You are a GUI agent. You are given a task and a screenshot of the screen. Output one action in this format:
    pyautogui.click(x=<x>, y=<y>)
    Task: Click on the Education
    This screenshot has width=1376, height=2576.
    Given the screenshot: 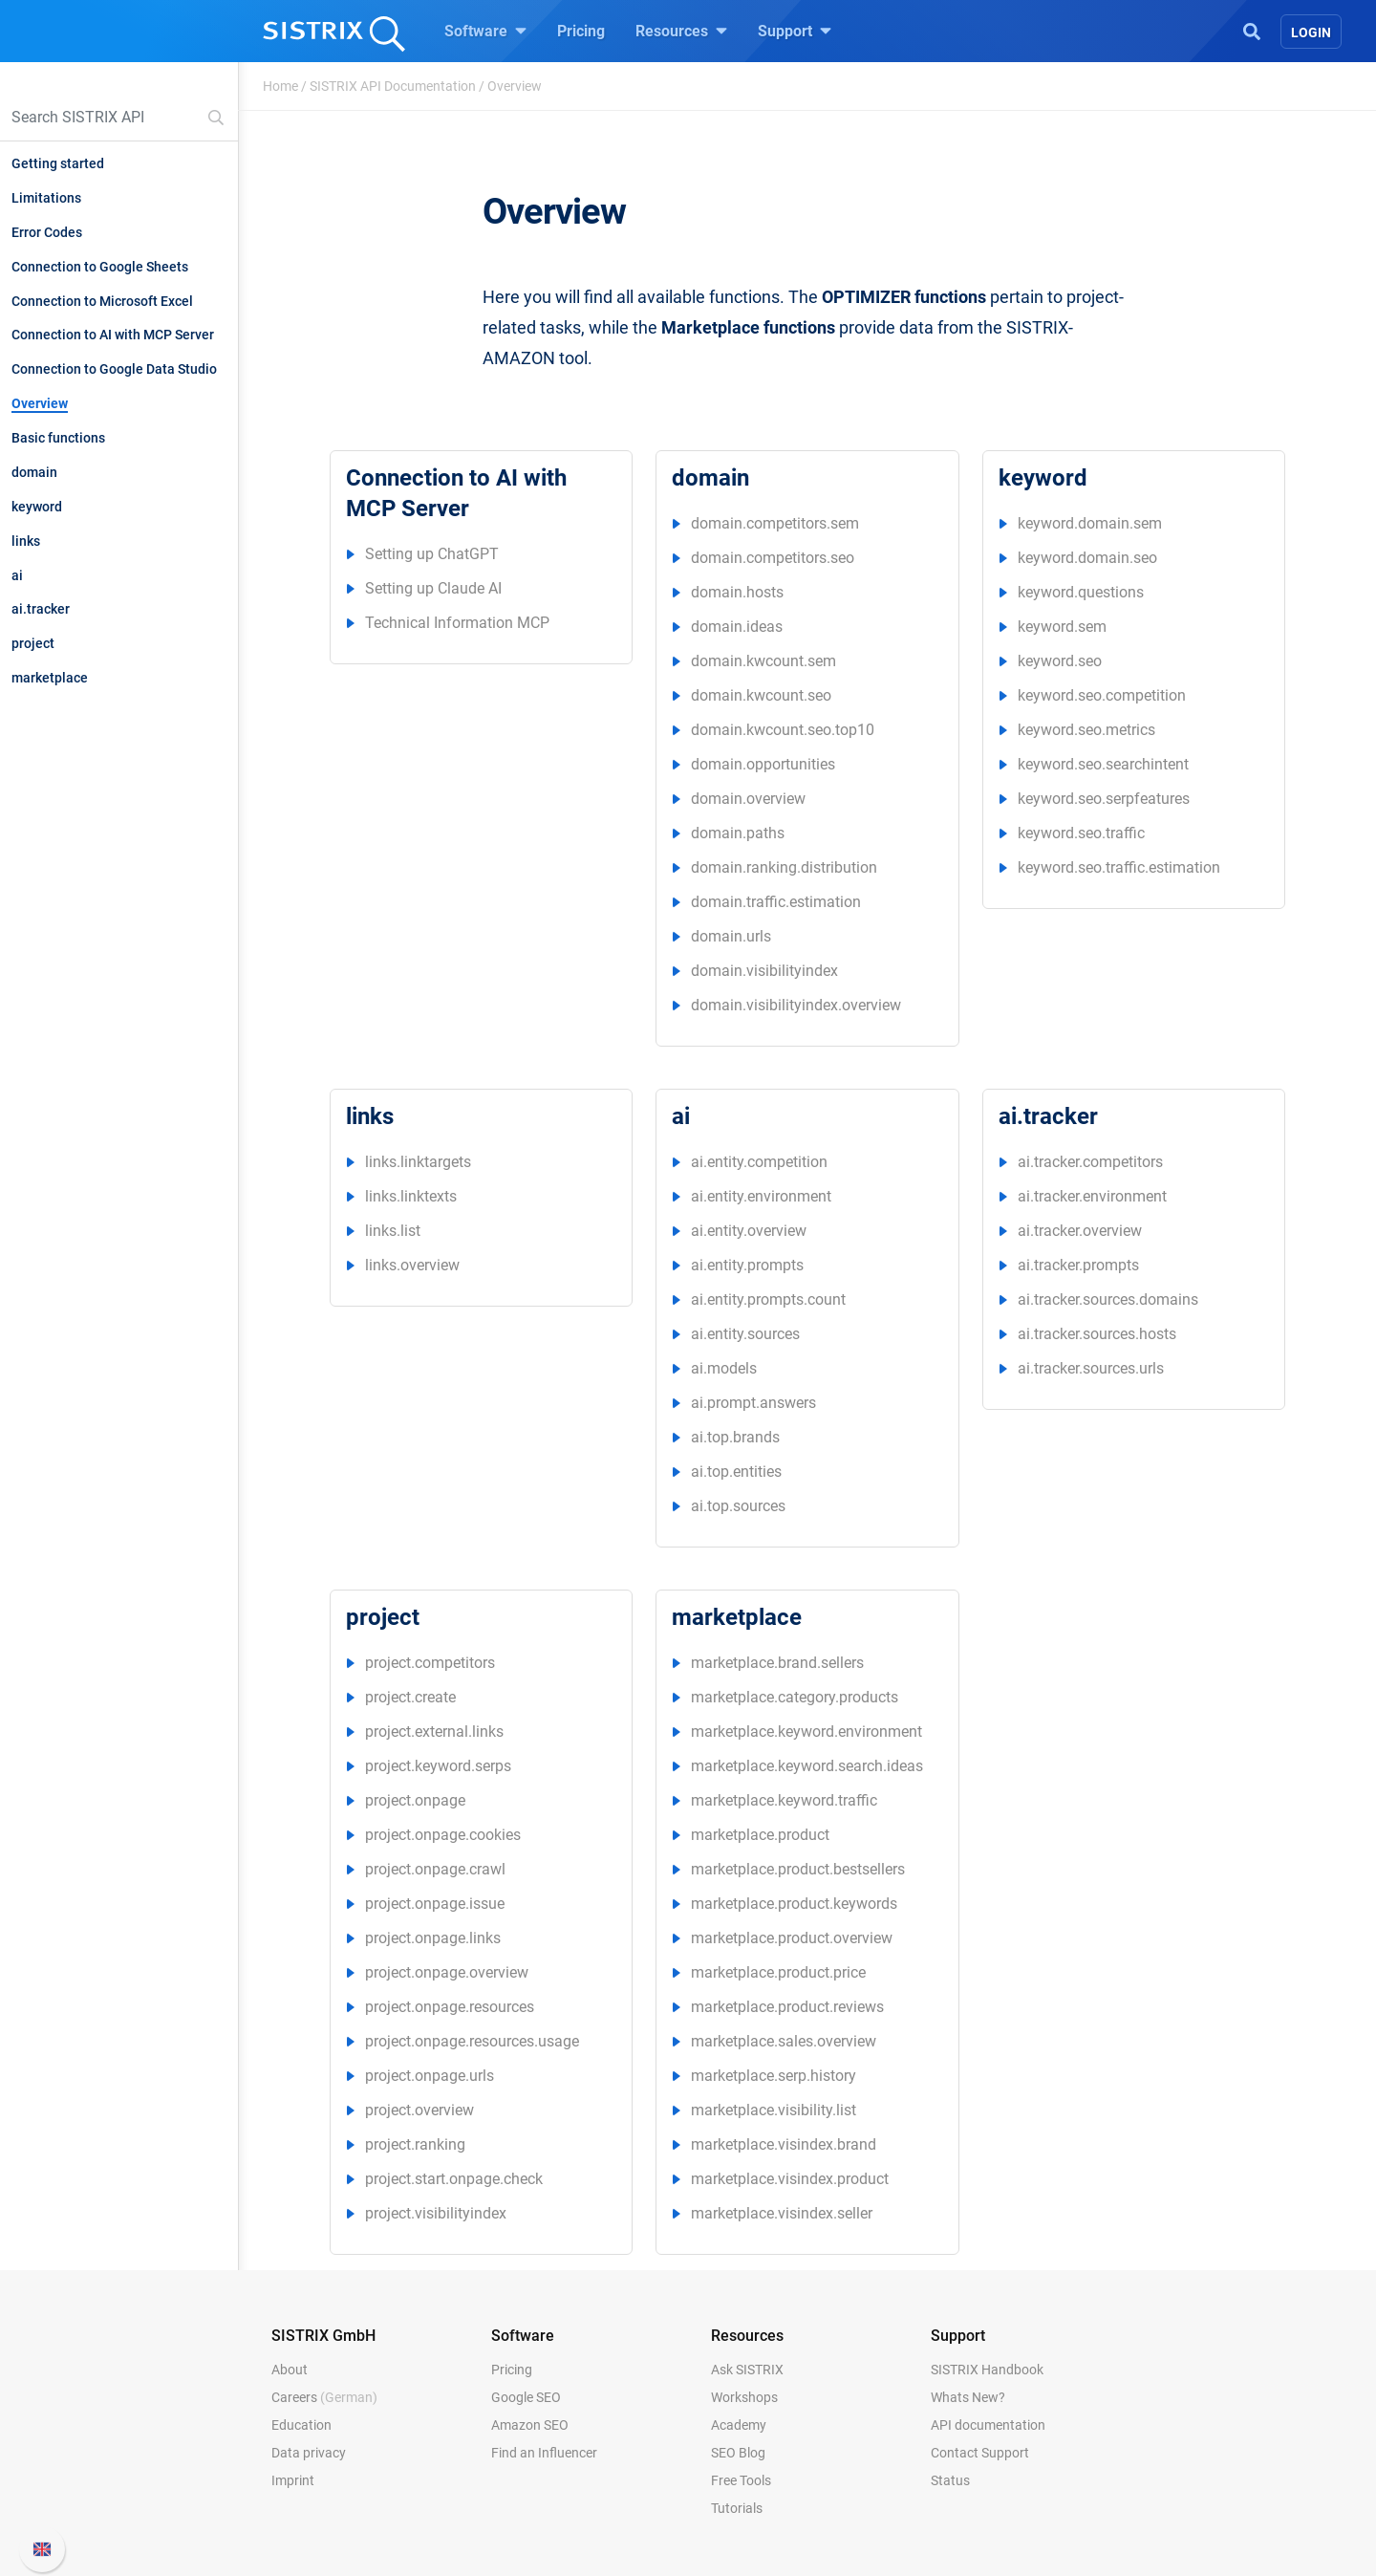 What is the action you would take?
    pyautogui.click(x=301, y=2425)
    